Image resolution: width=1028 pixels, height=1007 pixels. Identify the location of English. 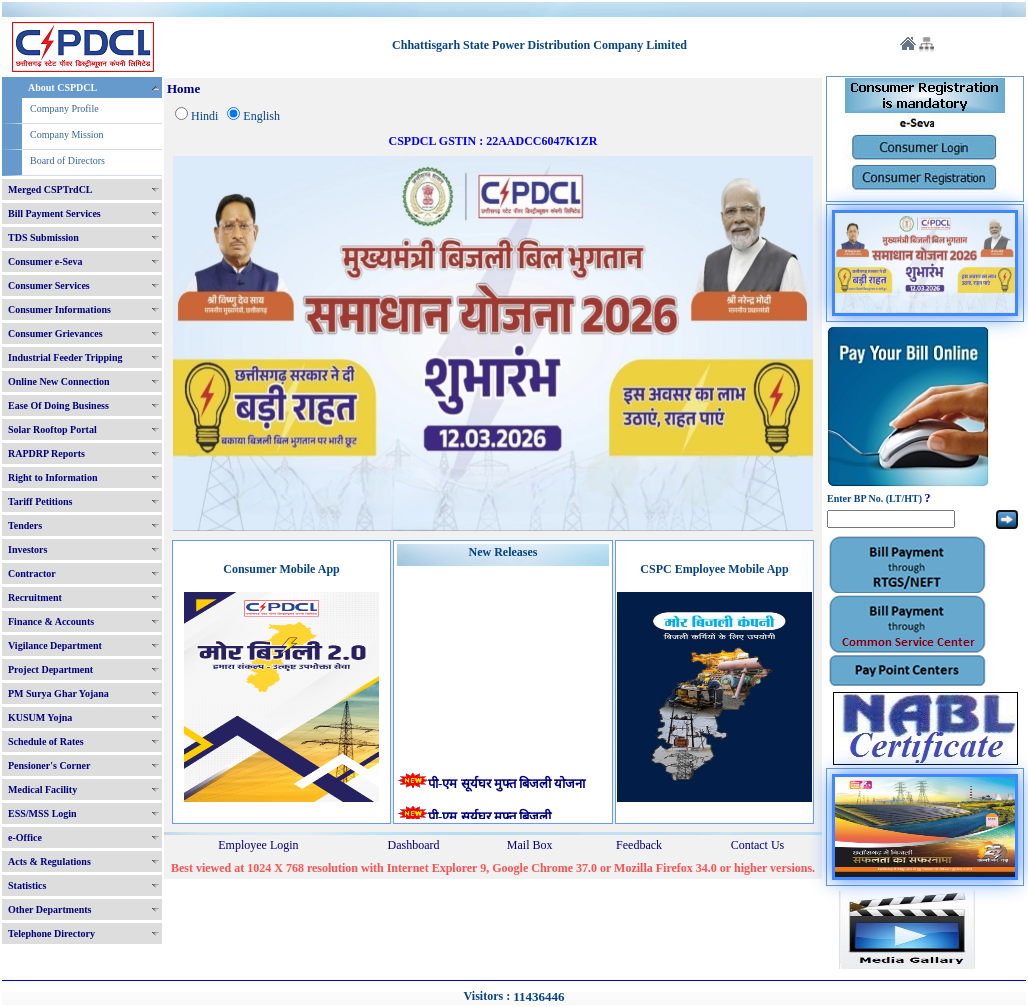
(261, 116).